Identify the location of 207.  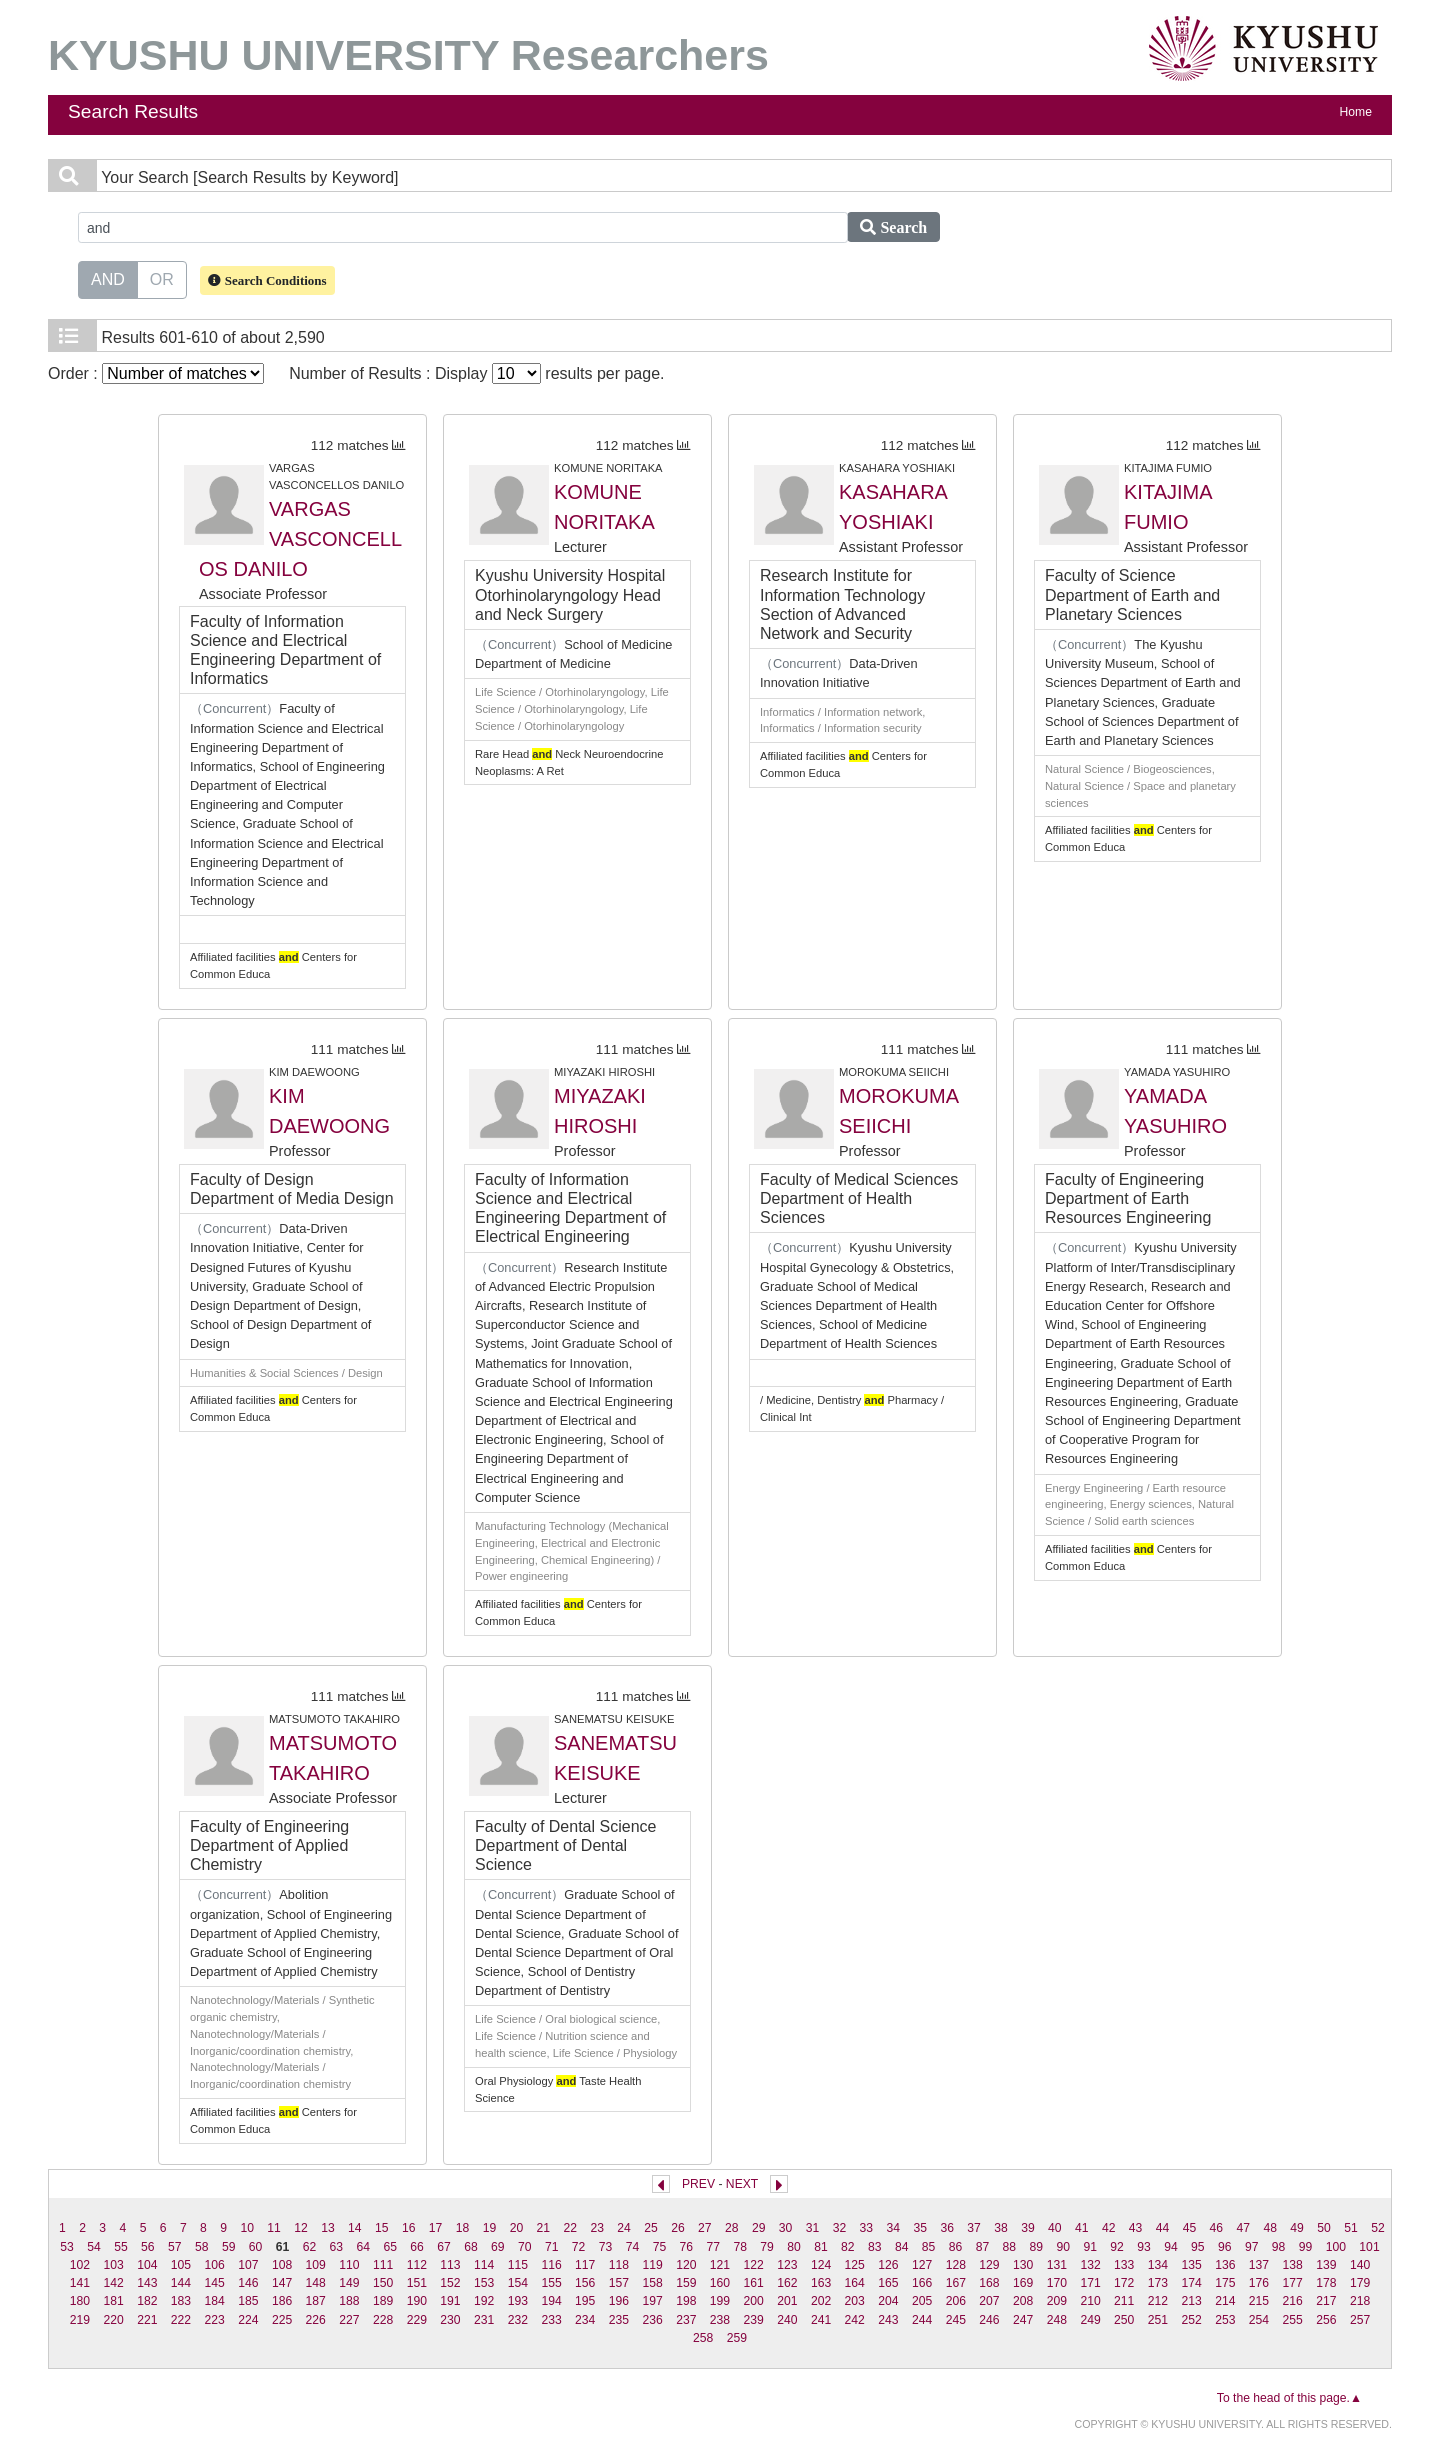
(989, 2301).